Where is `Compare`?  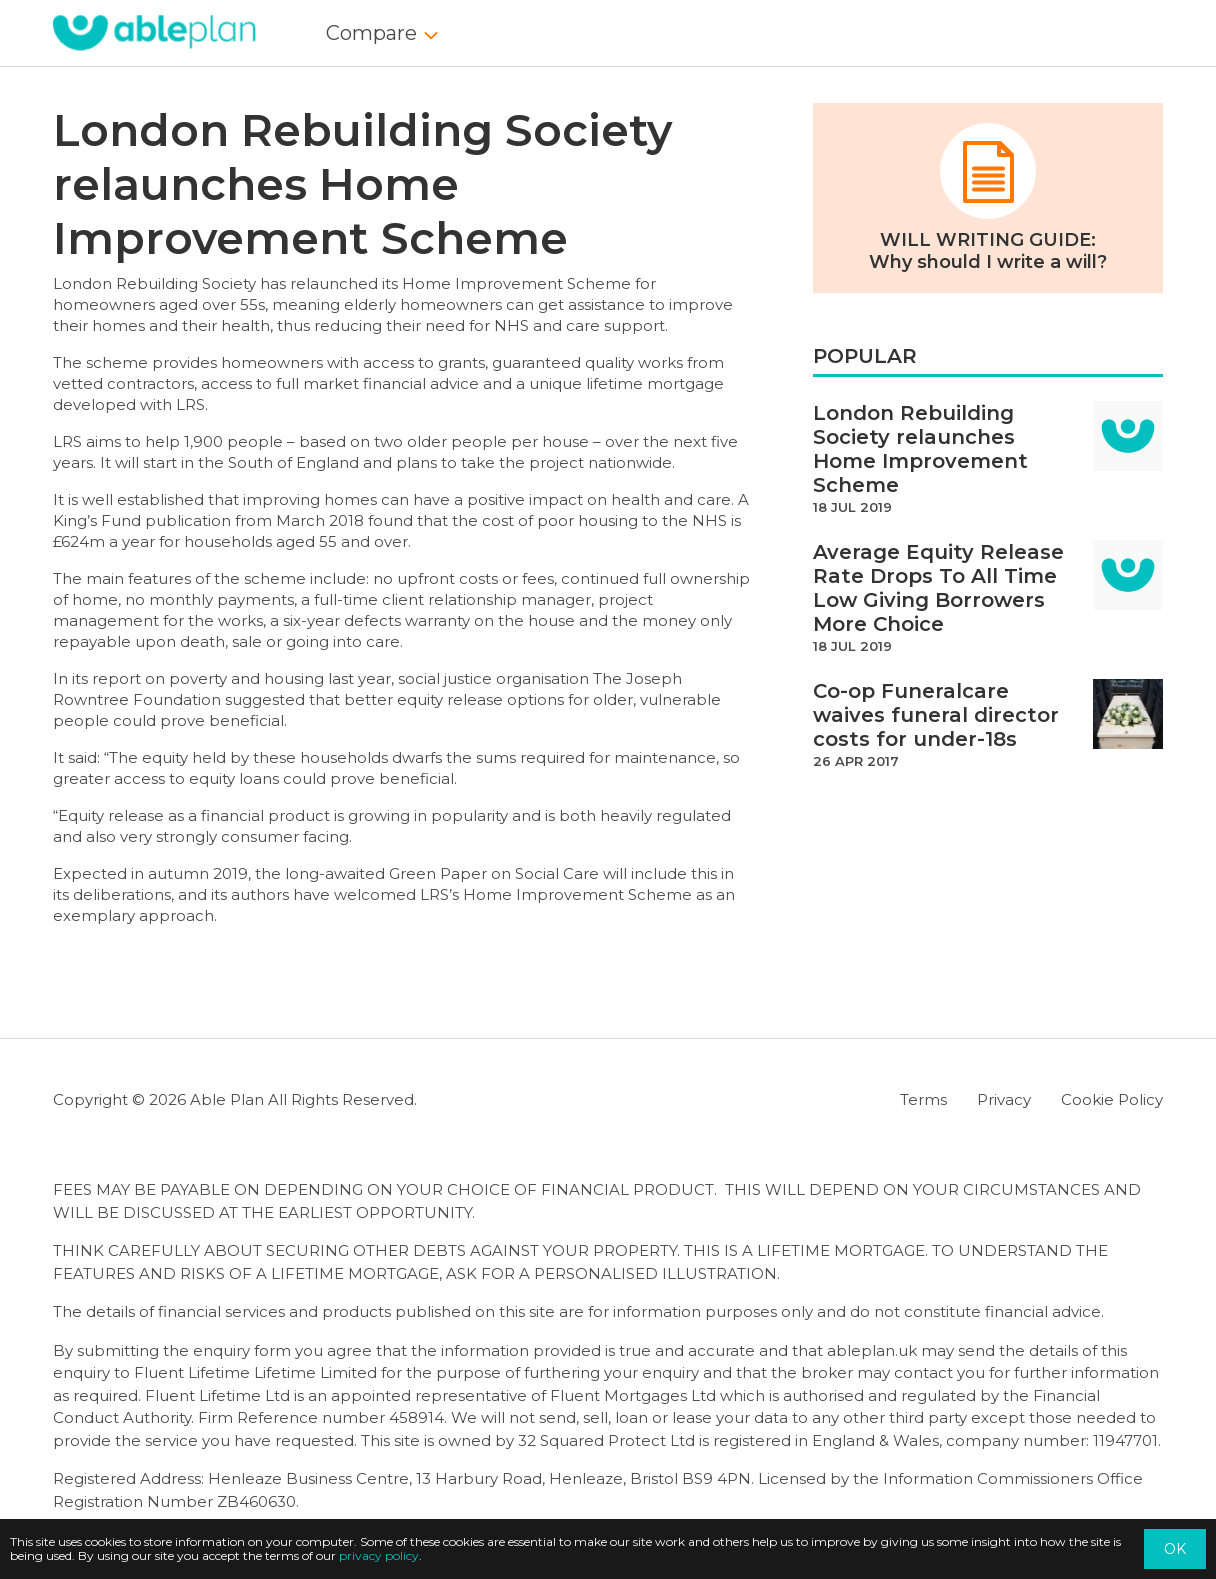 Compare is located at coordinates (371, 33).